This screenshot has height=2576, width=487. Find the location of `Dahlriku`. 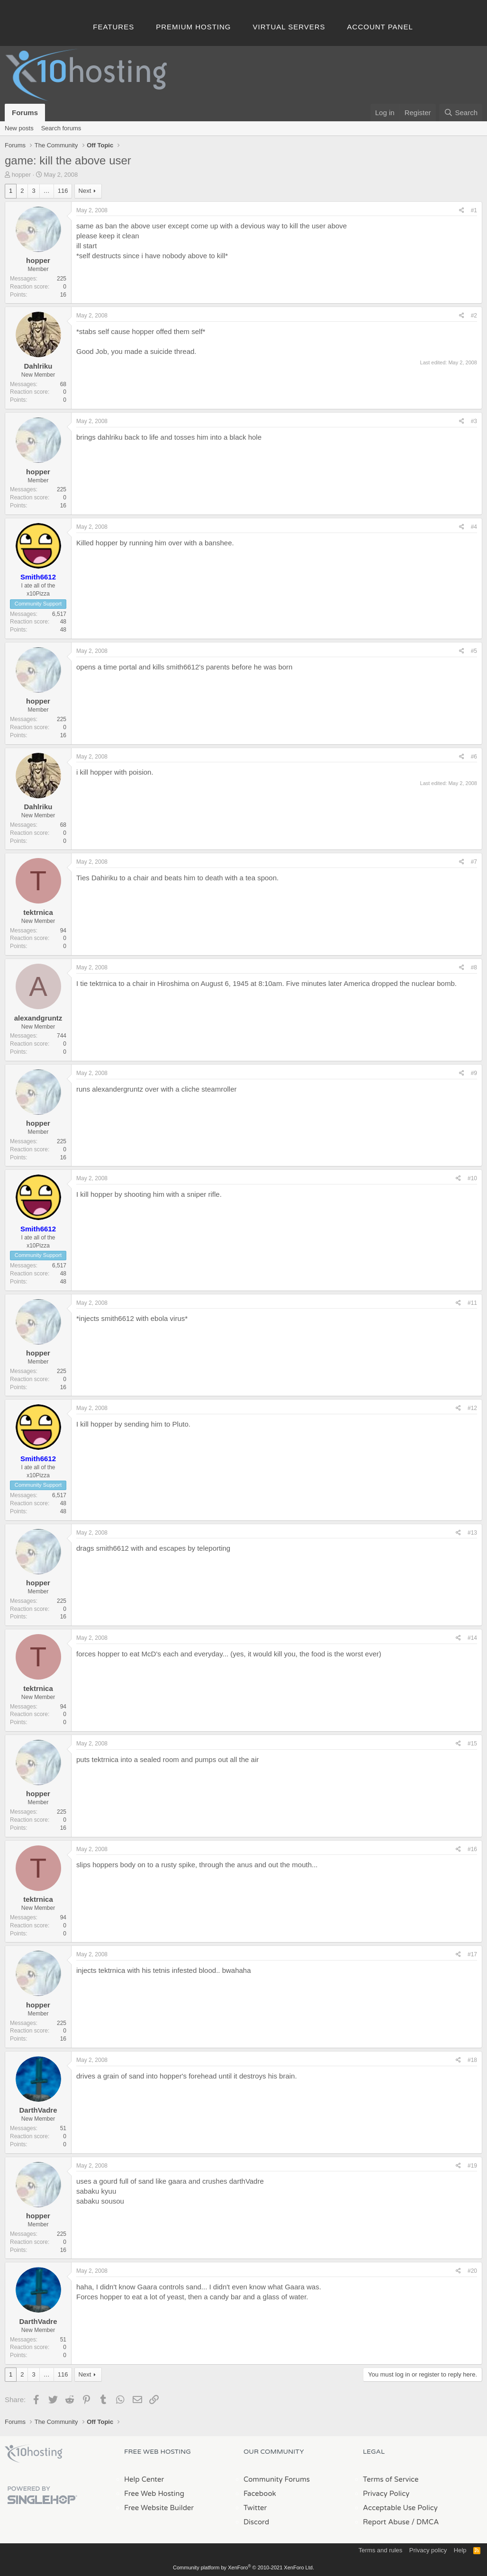

Dahlriku is located at coordinates (38, 366).